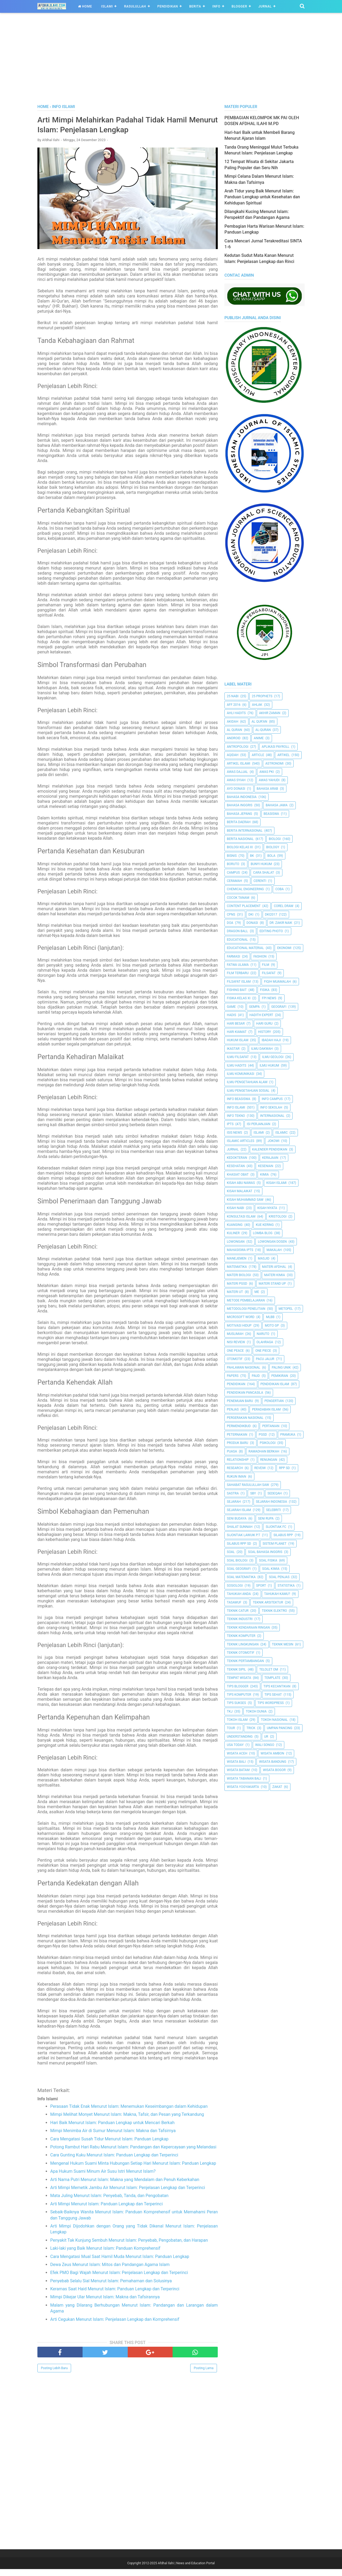 The width and height of the screenshot is (342, 2576). I want to click on Blogger, so click(239, 6).